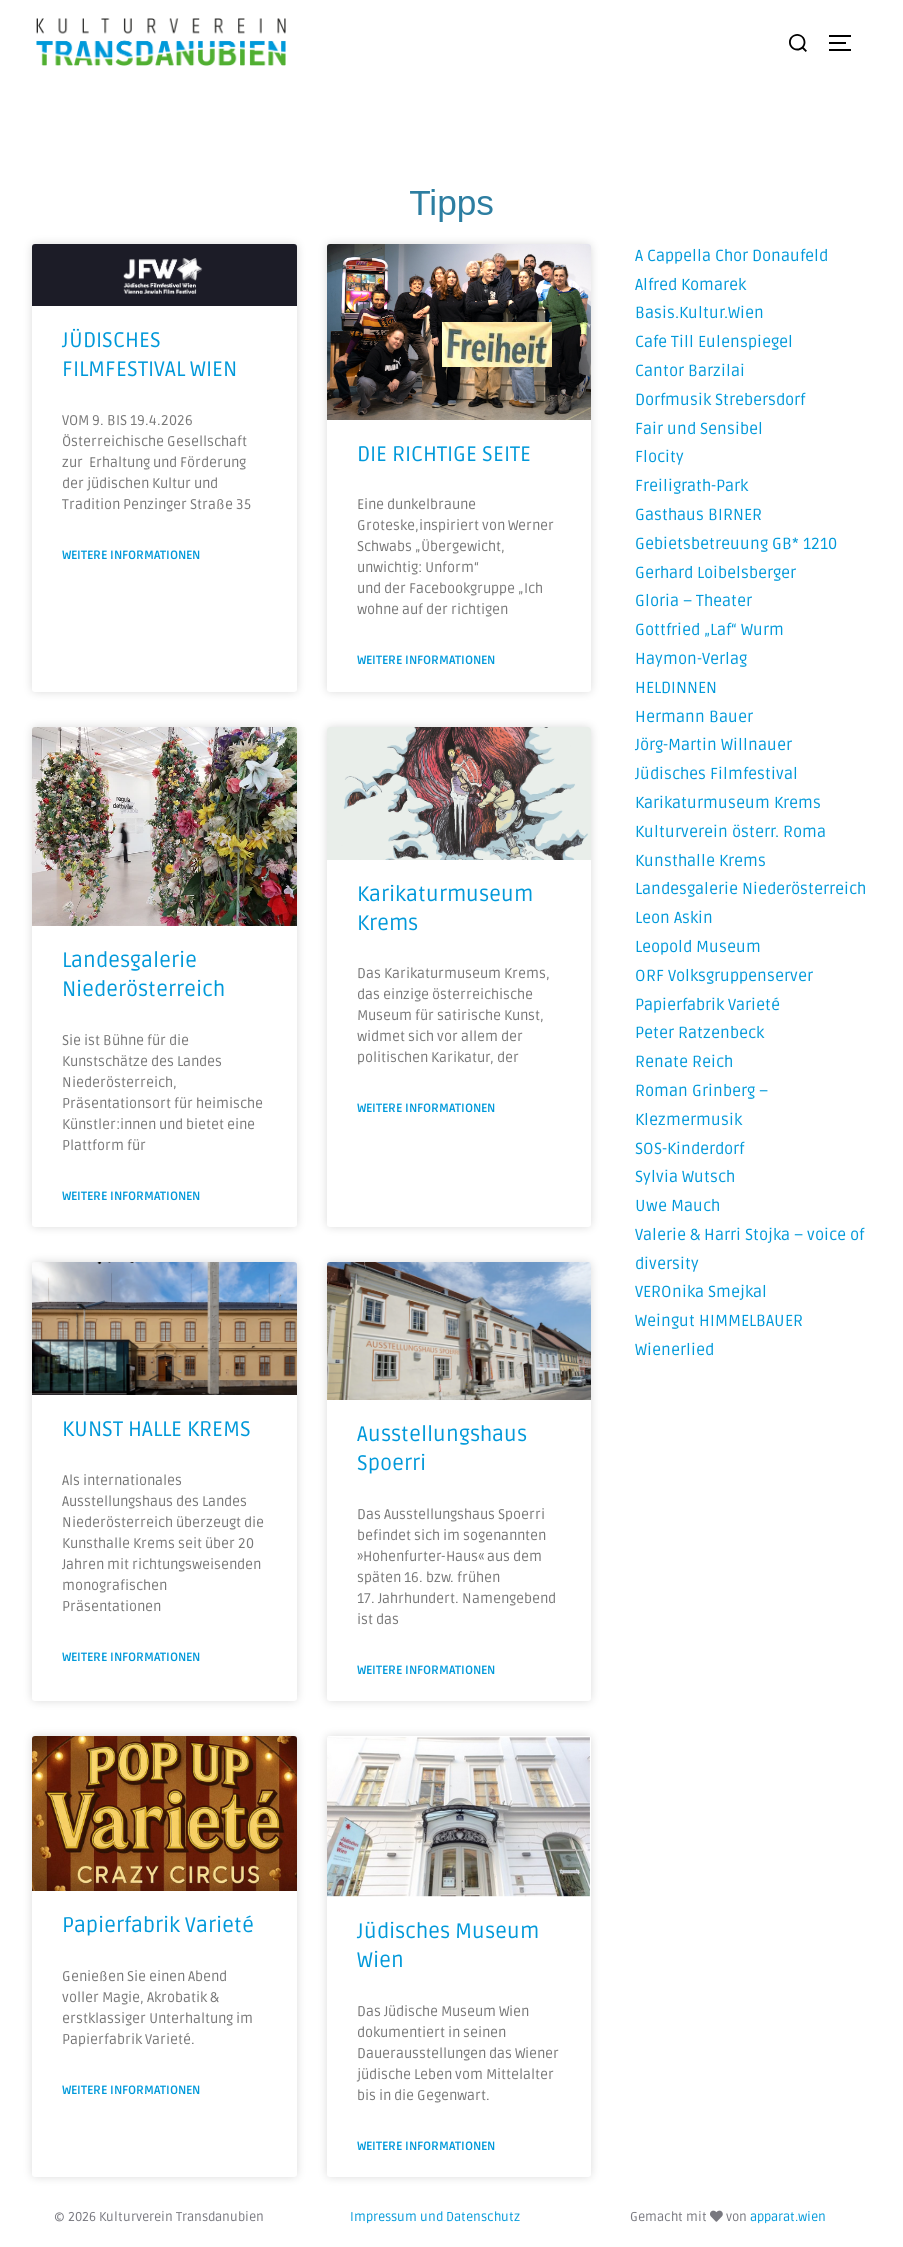 This screenshot has height=2247, width=903. Describe the element at coordinates (716, 774) in the screenshot. I see `Jüdisches Filmfestival` at that location.